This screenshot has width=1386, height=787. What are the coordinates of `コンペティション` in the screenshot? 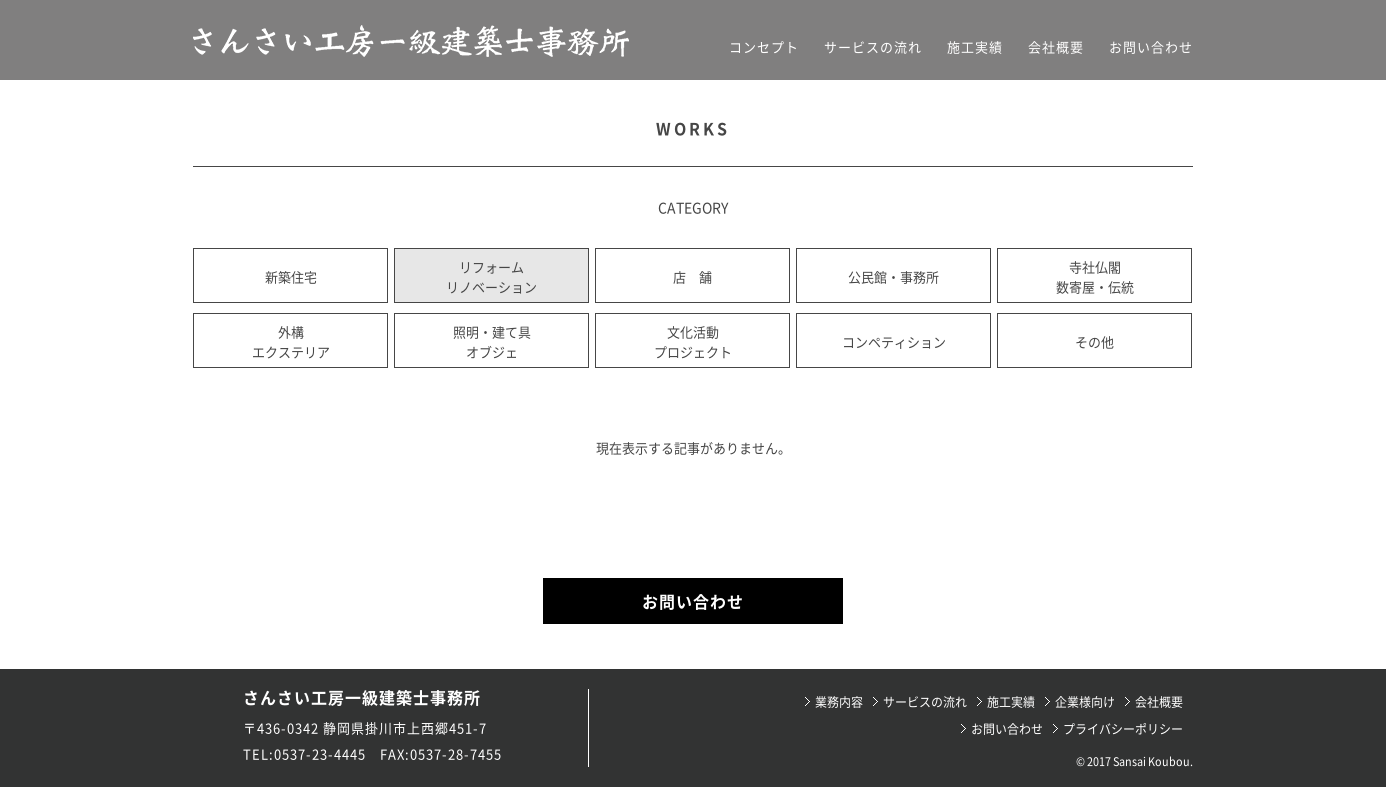 It's located at (894, 341).